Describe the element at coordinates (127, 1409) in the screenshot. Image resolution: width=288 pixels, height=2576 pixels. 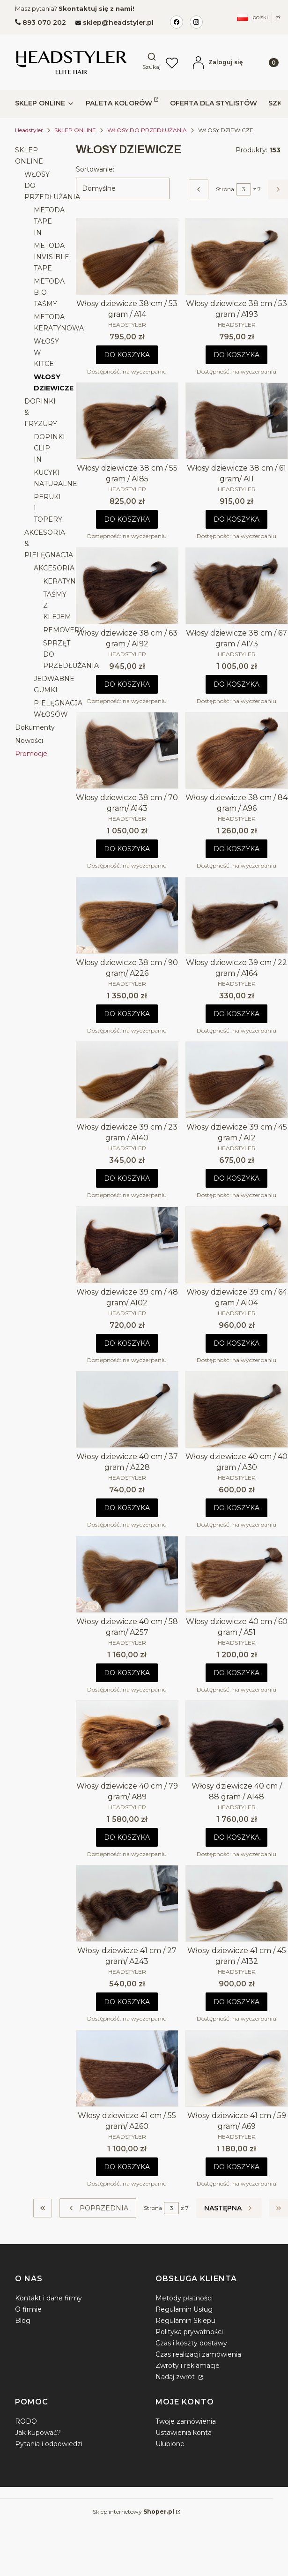
I see `[Przejdź do produktu Włosy dziewicze 40 cm / 37 gram / A228.]` at that location.